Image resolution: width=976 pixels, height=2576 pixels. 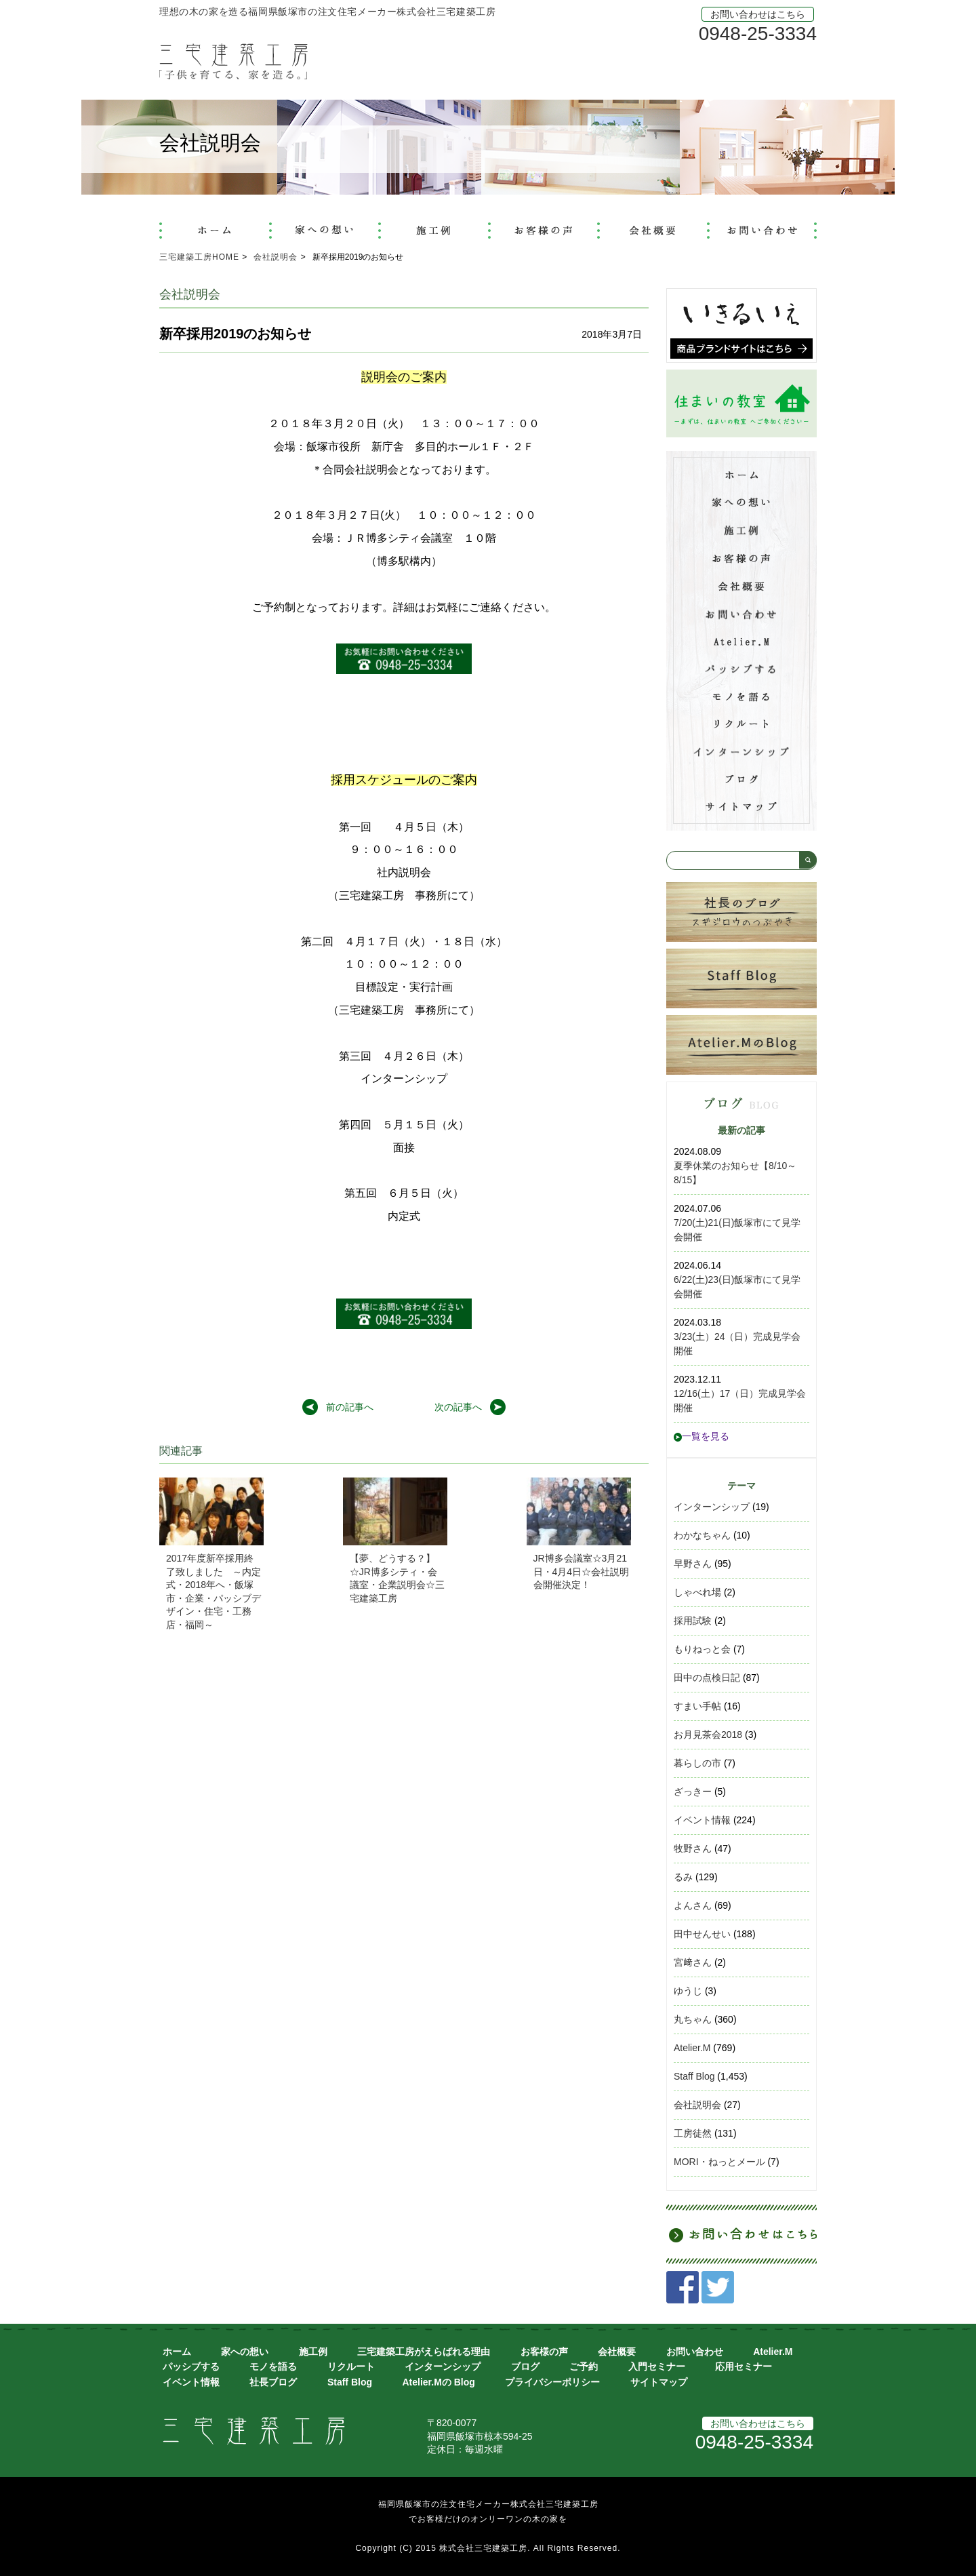 I want to click on 家への想い, so click(x=244, y=2351).